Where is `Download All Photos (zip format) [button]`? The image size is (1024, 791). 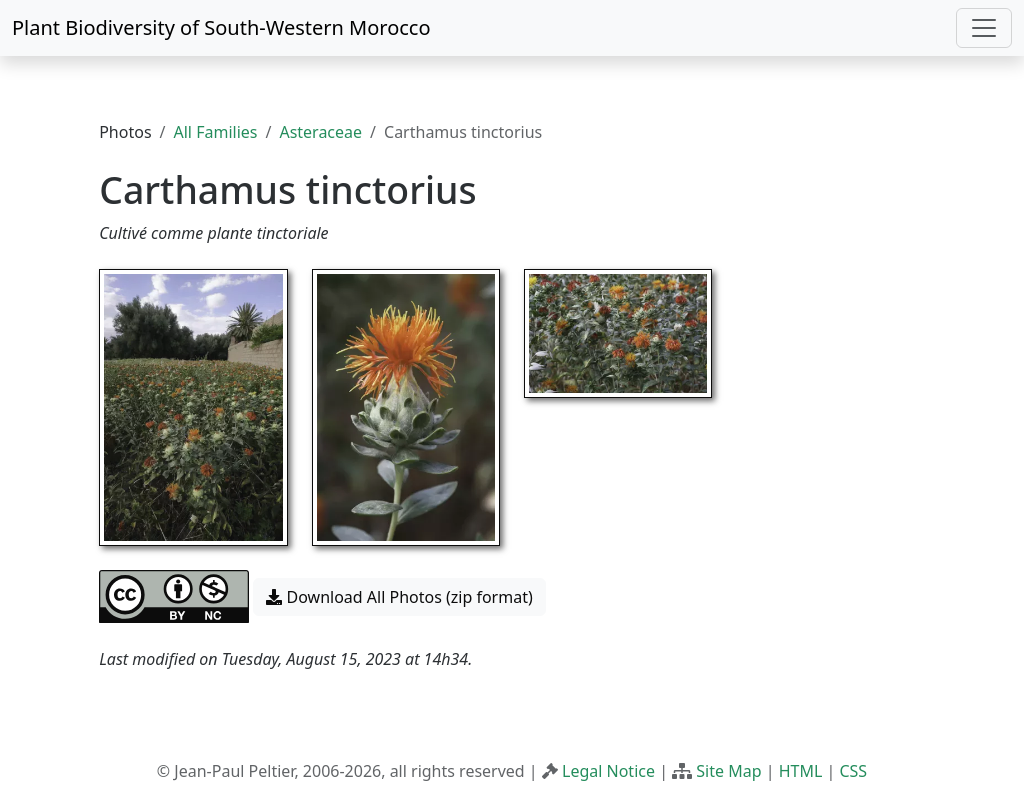 Download All Photos (zip format) [button] is located at coordinates (399, 597).